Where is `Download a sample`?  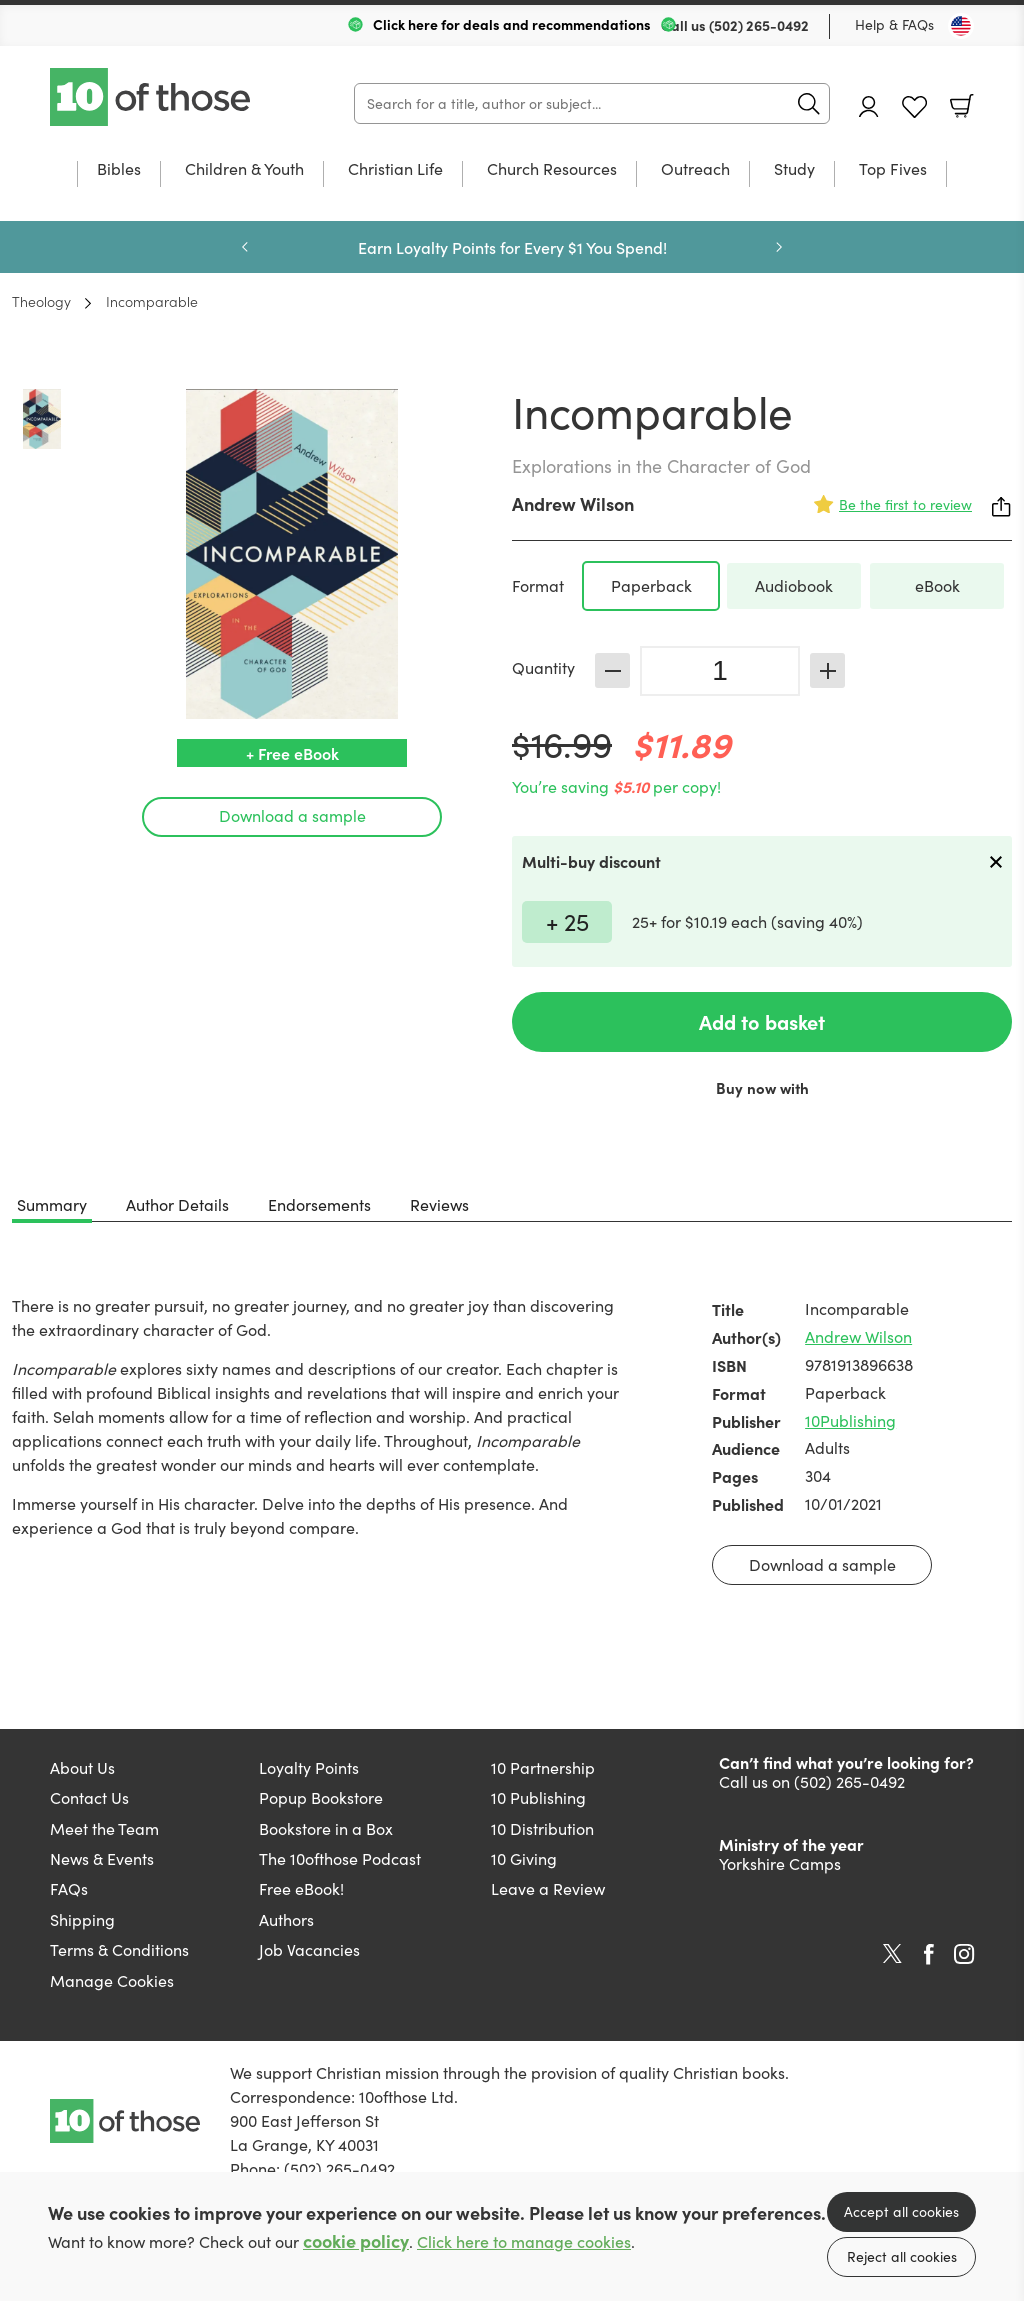
Download a sample is located at coordinates (292, 815).